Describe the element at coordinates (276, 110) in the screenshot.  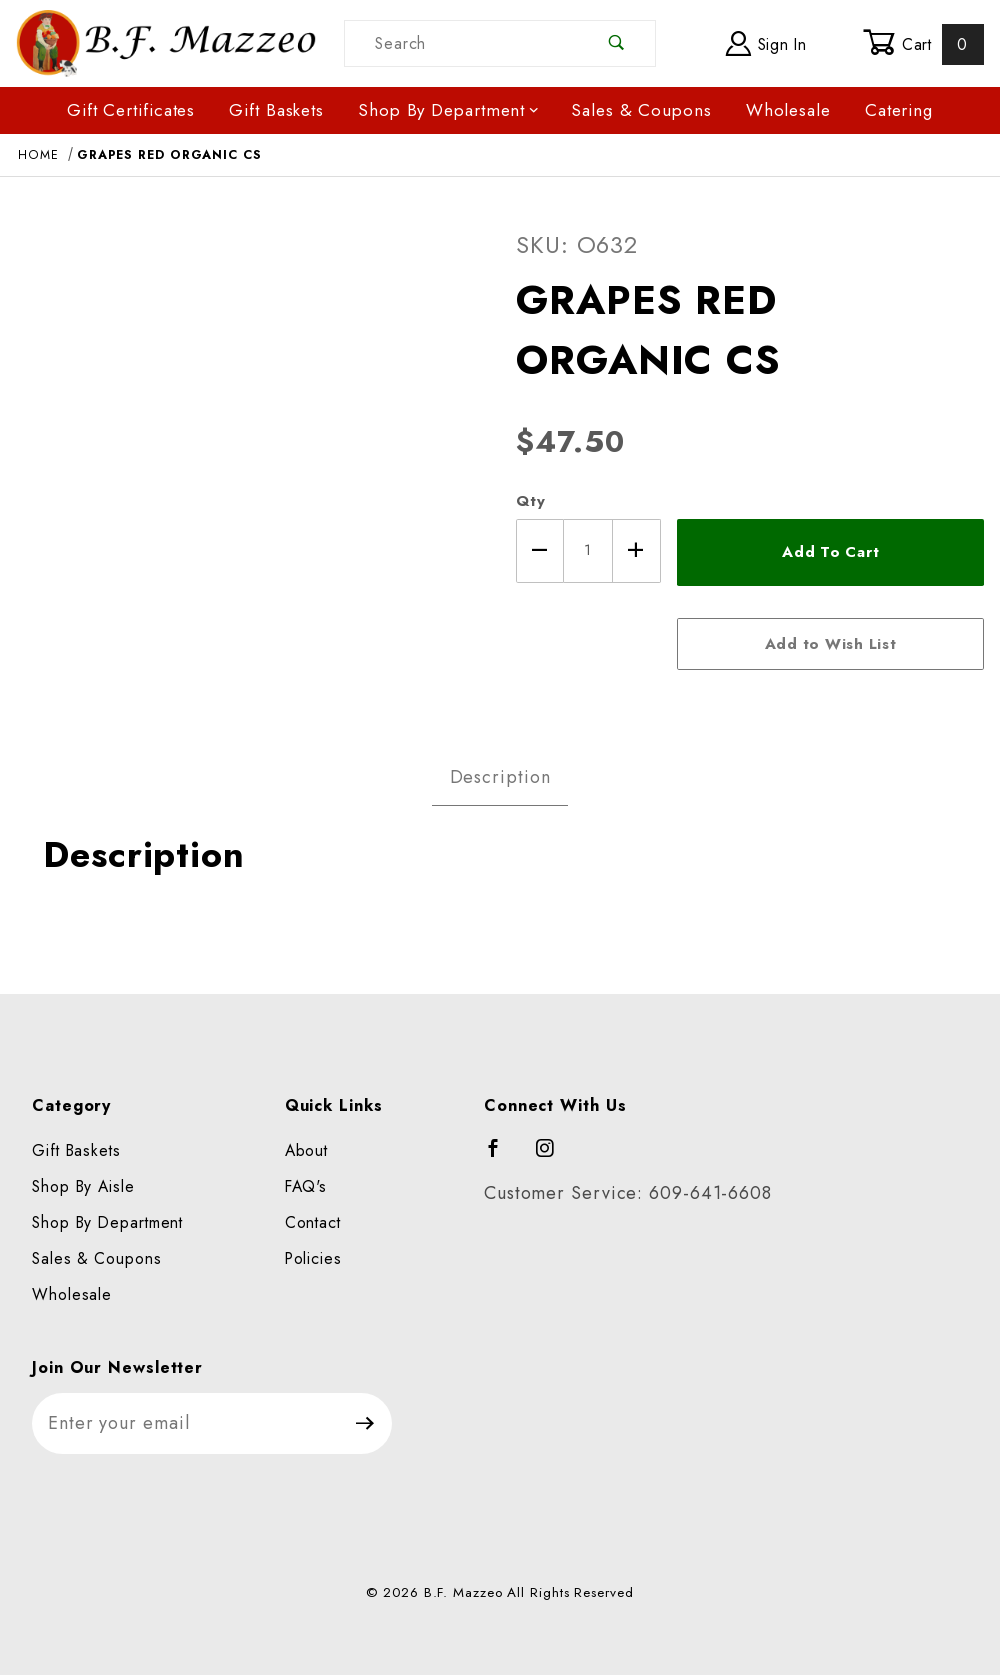
I see `Gift Baskets` at that location.